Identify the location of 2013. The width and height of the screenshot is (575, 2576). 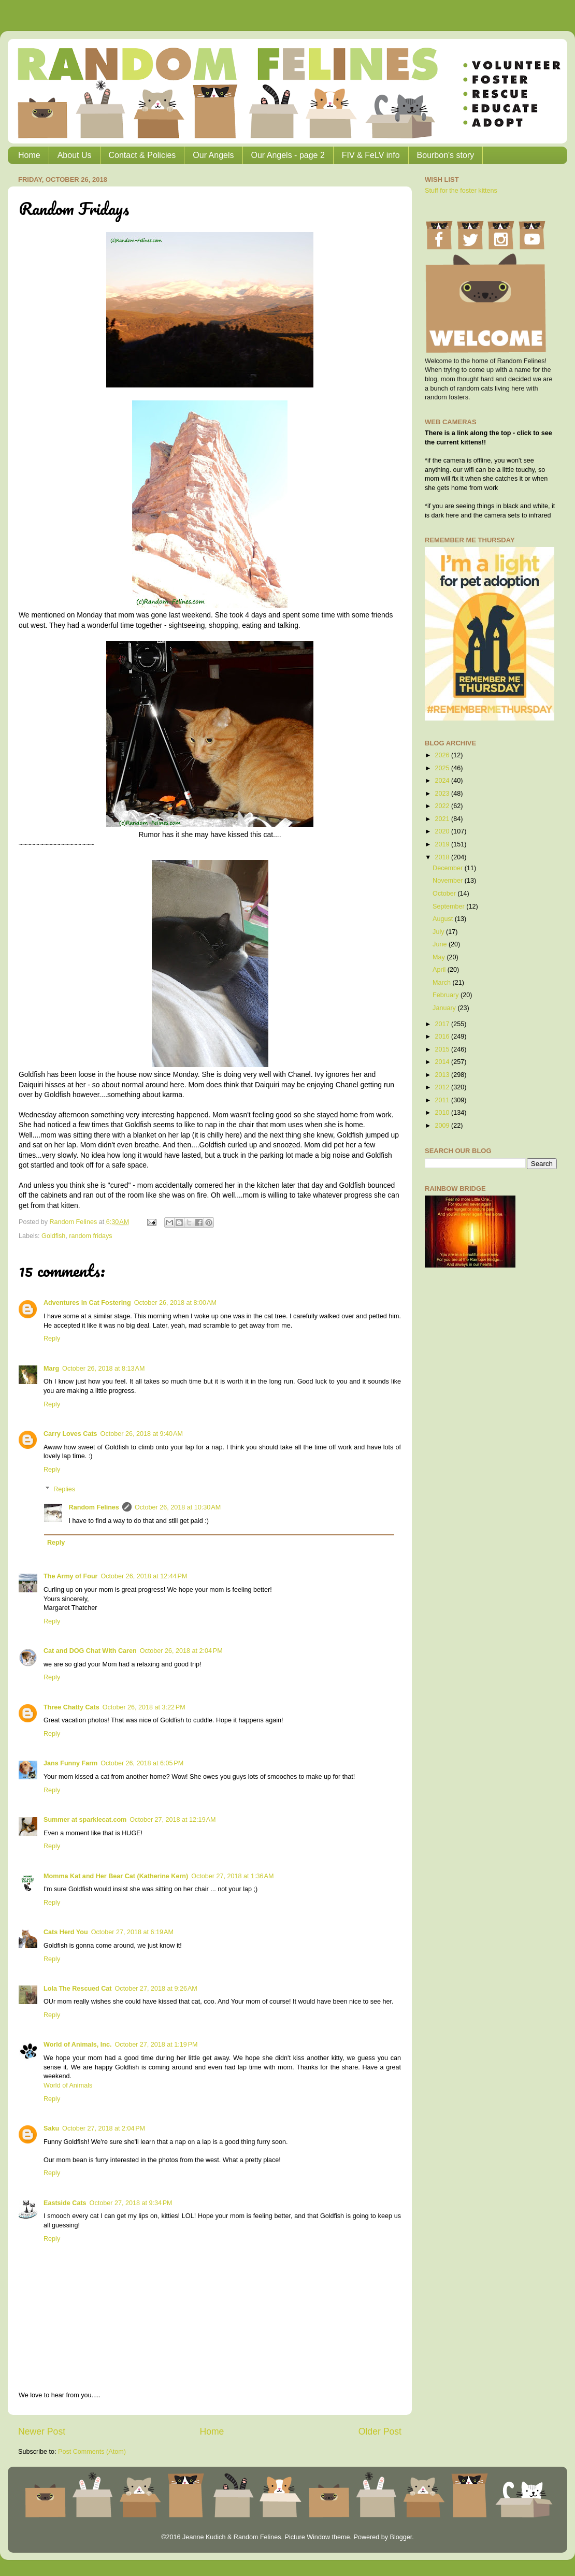
(443, 1074).